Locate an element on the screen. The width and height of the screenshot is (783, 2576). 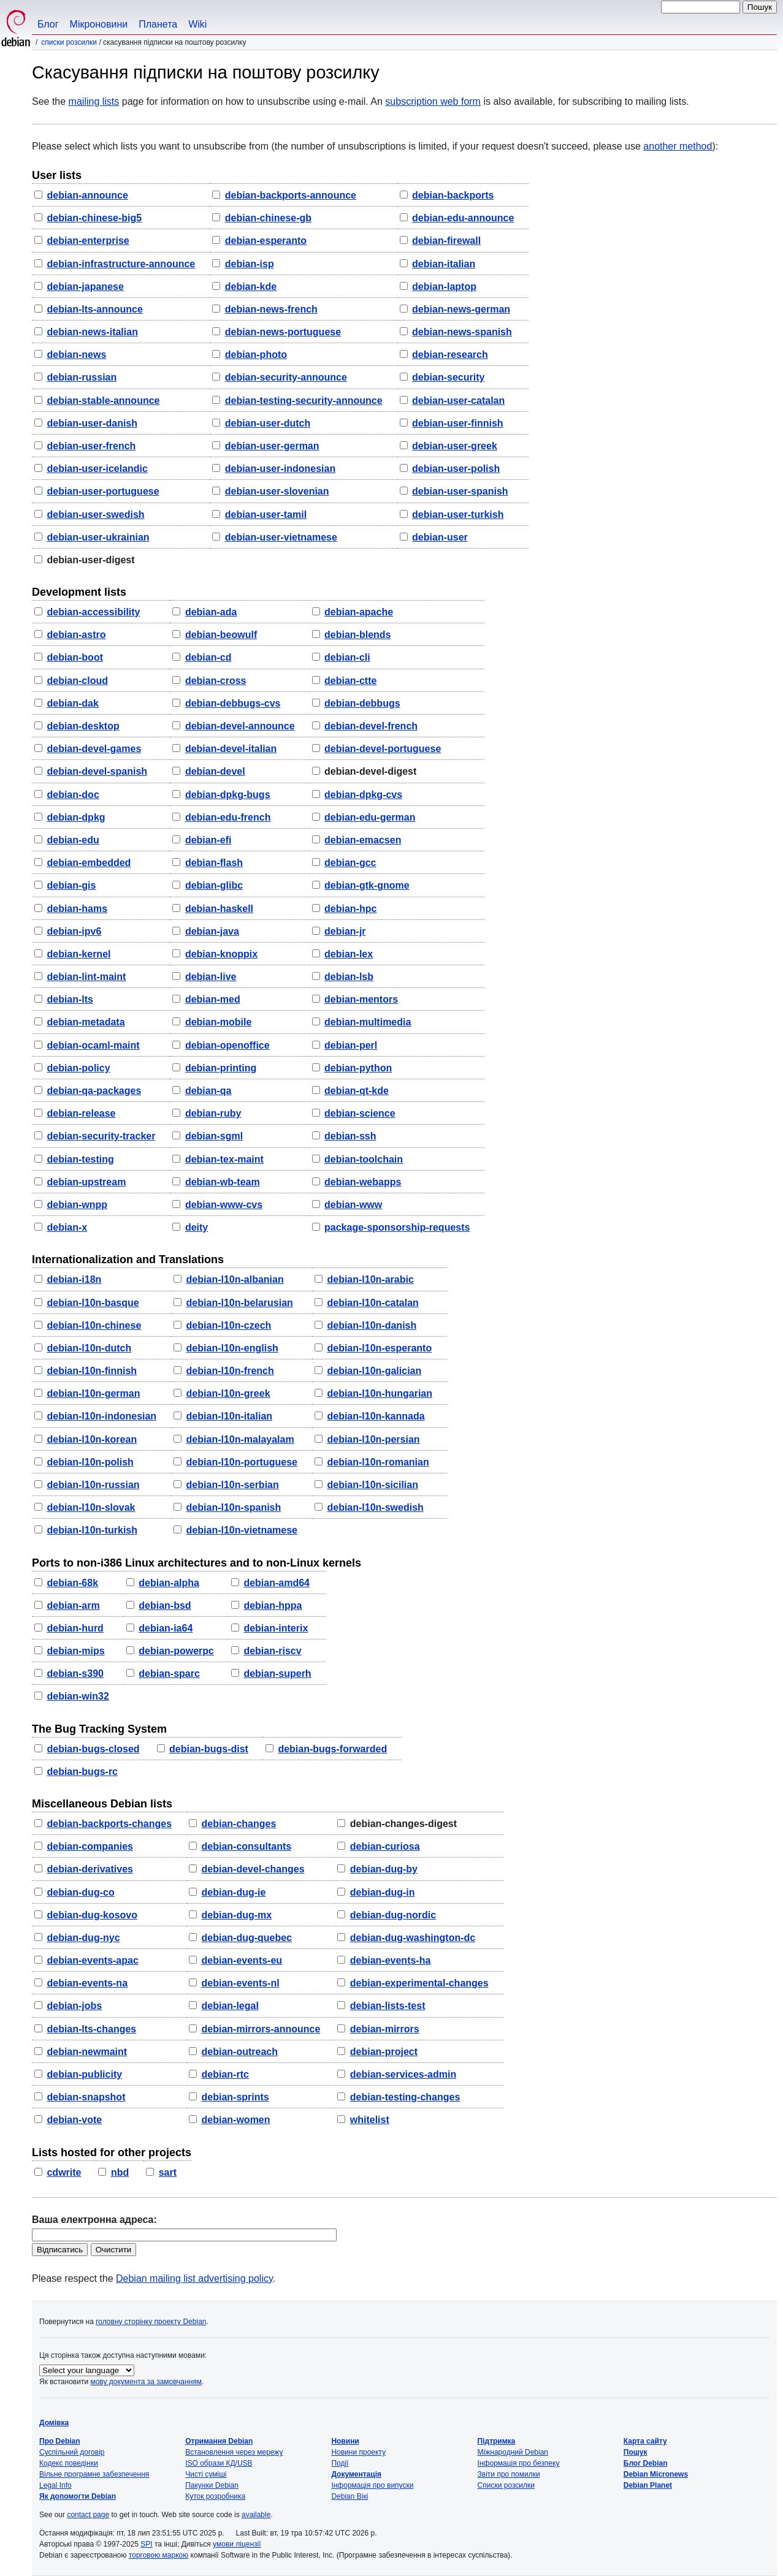
debian-l10n-kannada is located at coordinates (375, 1416).